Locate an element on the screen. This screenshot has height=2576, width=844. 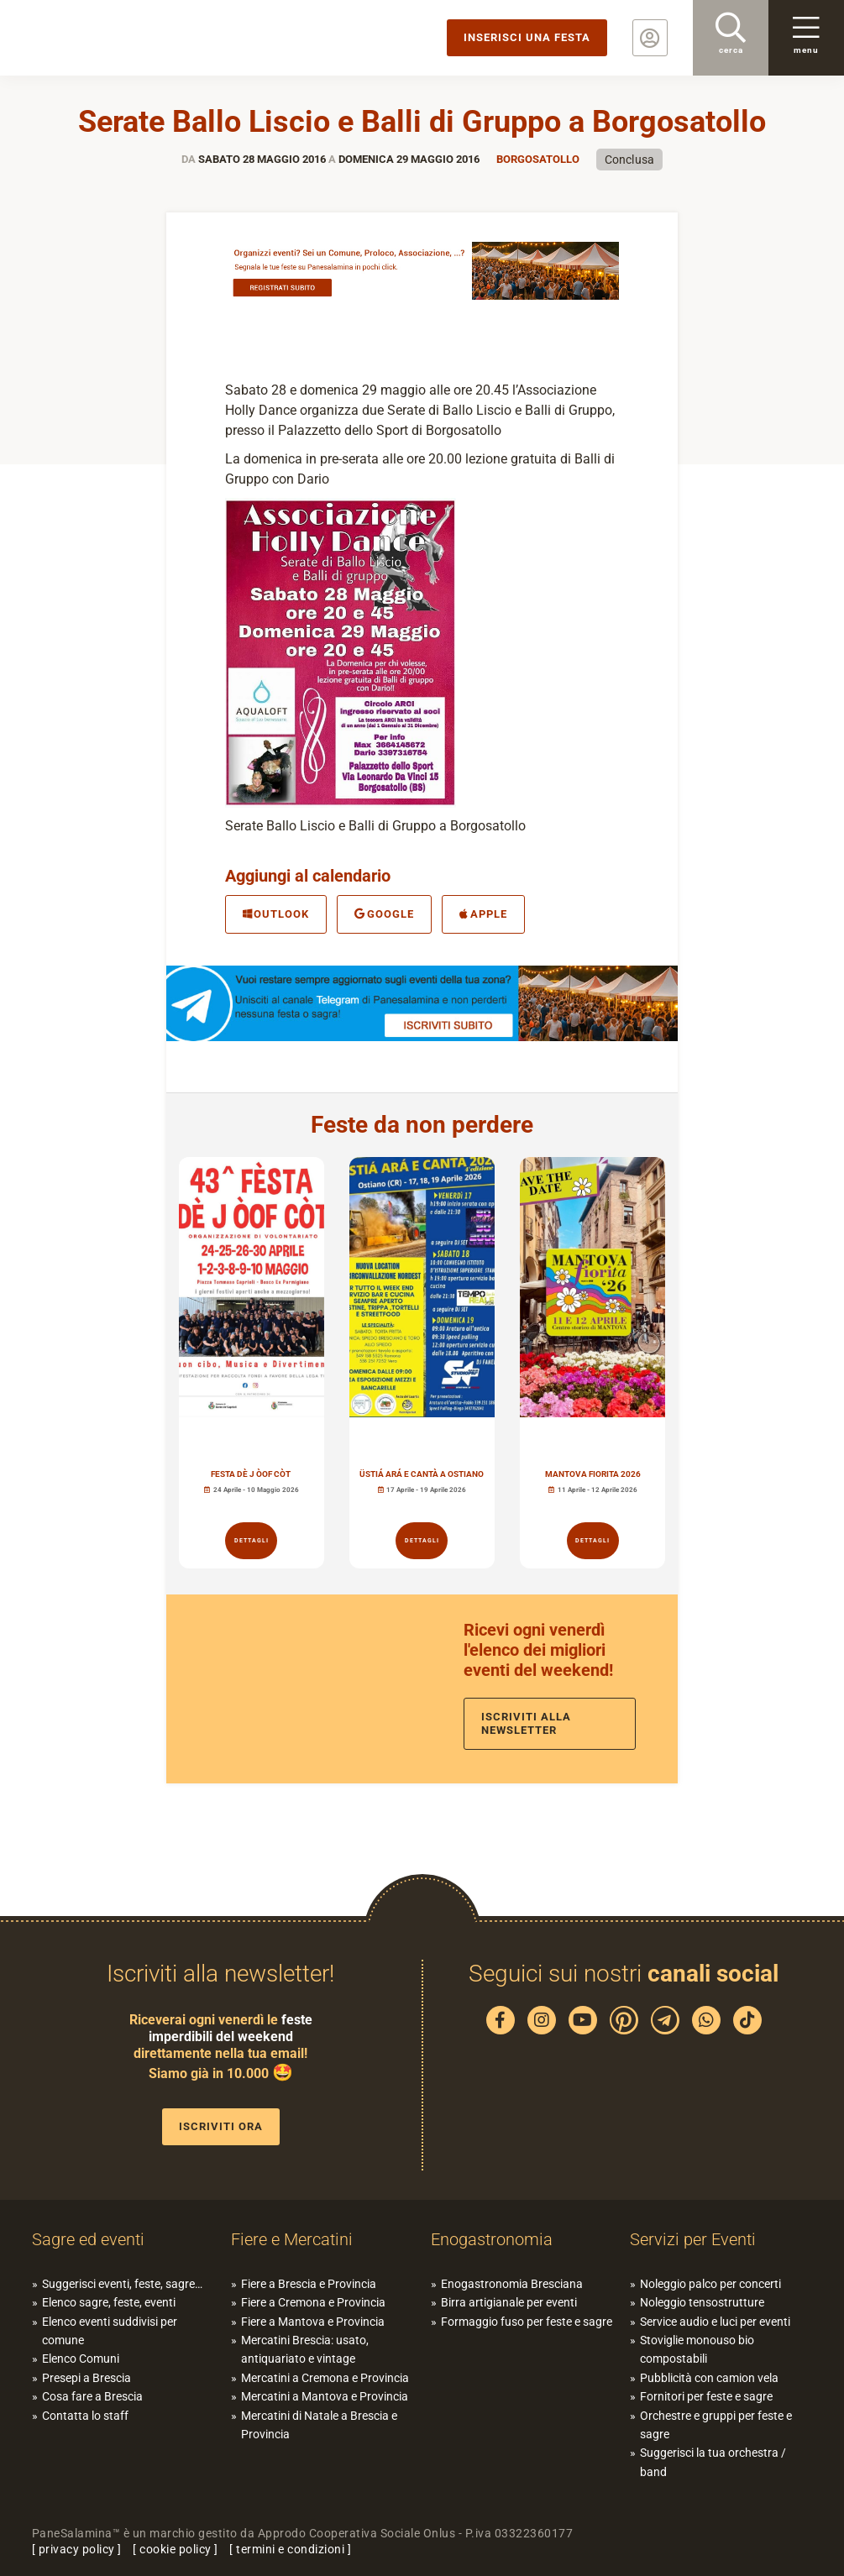
Stoviglie monouso bio compostabili is located at coordinates (697, 2349).